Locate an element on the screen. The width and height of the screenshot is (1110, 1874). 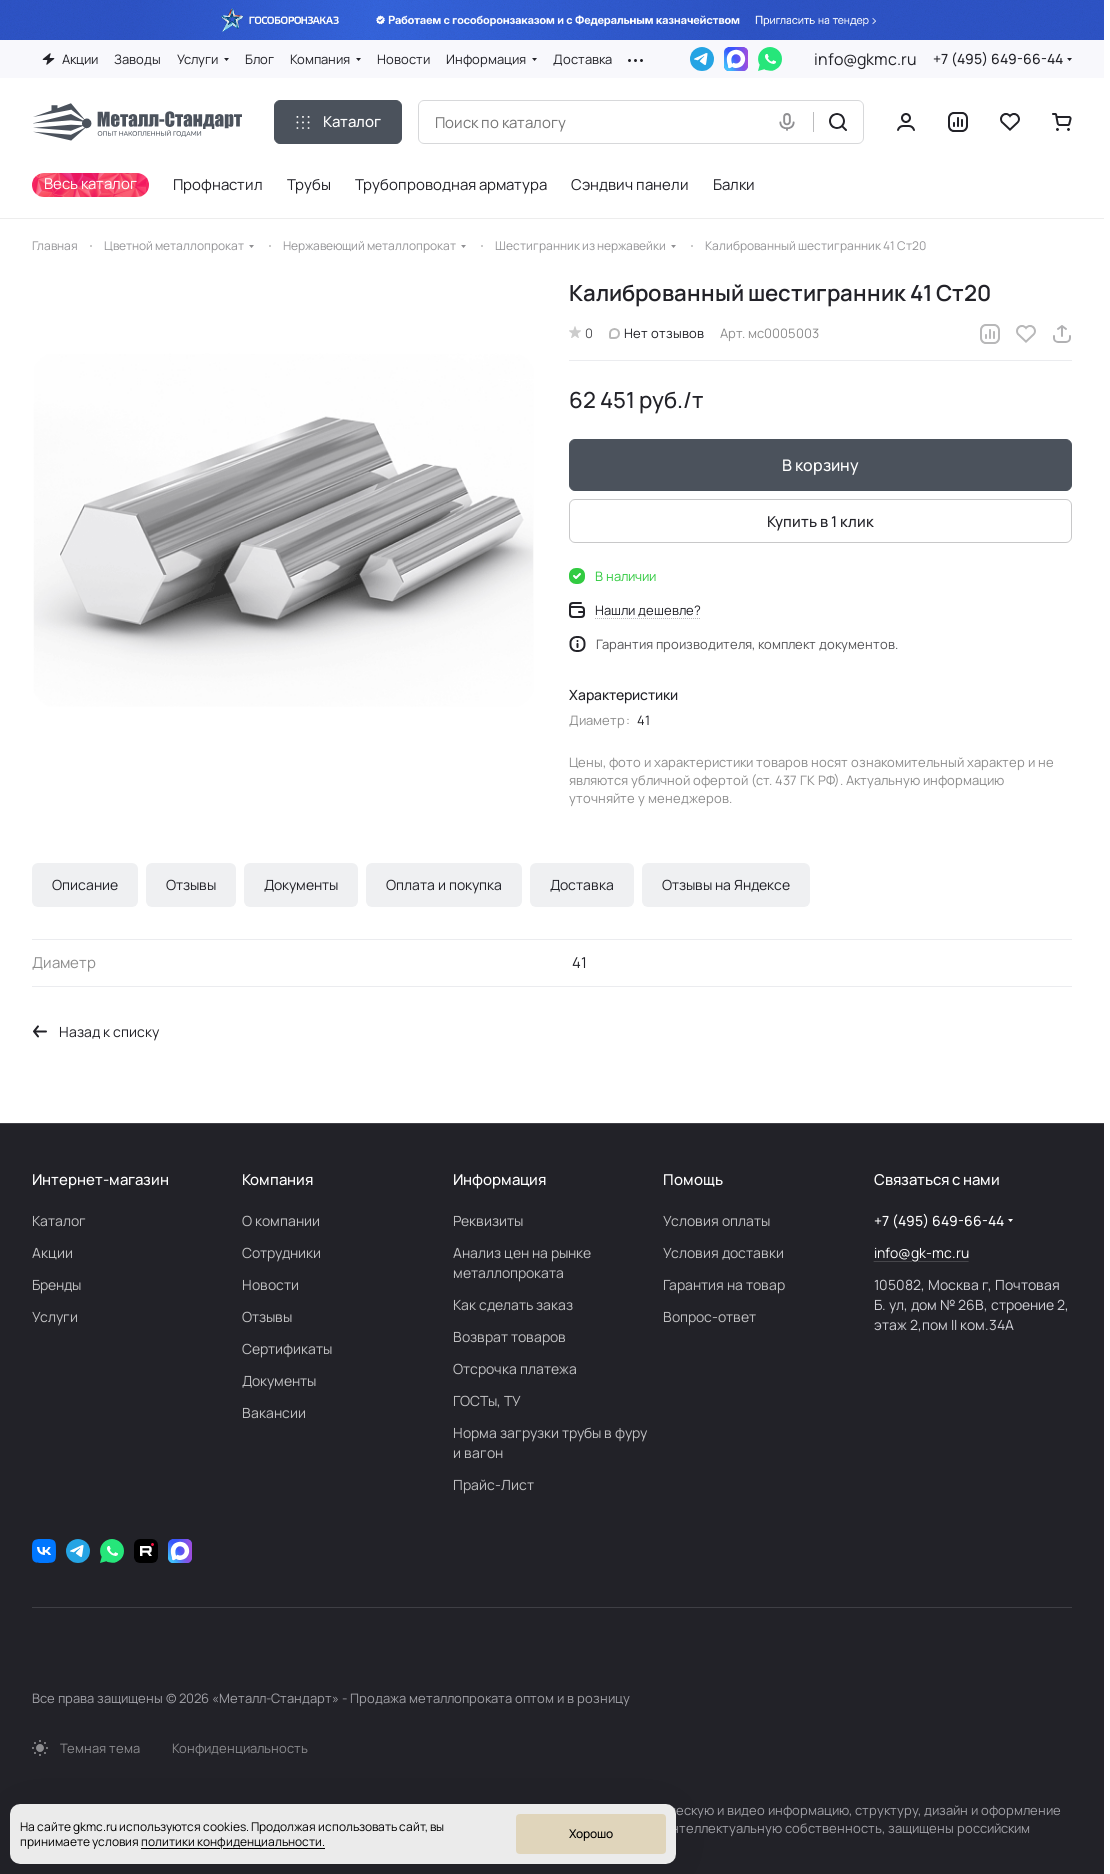
Новости is located at coordinates (270, 1284).